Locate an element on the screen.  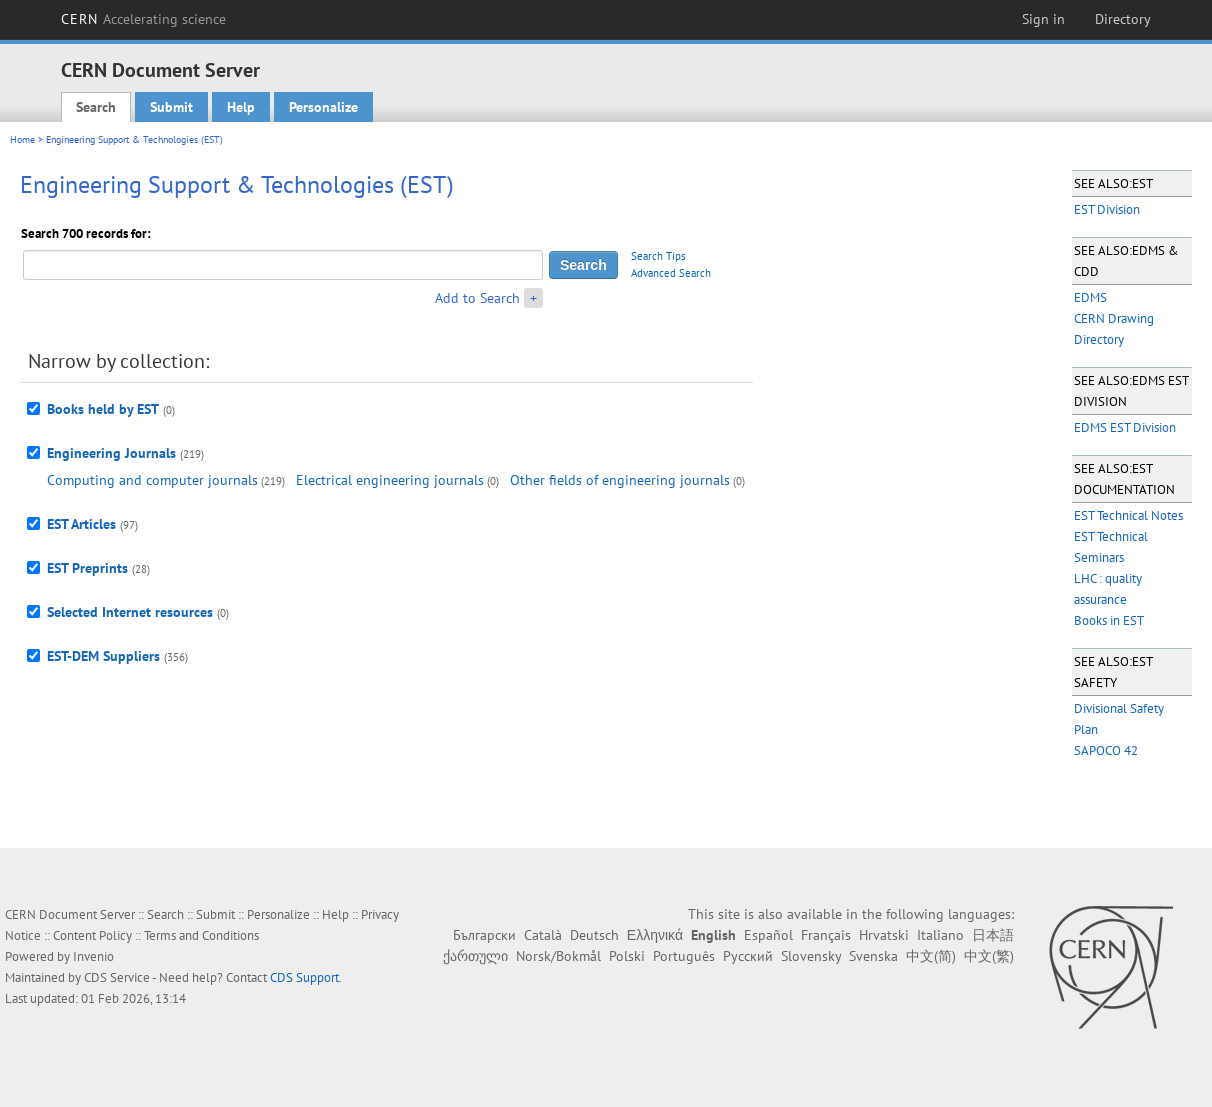
EST Technical Notes is located at coordinates (1128, 515).